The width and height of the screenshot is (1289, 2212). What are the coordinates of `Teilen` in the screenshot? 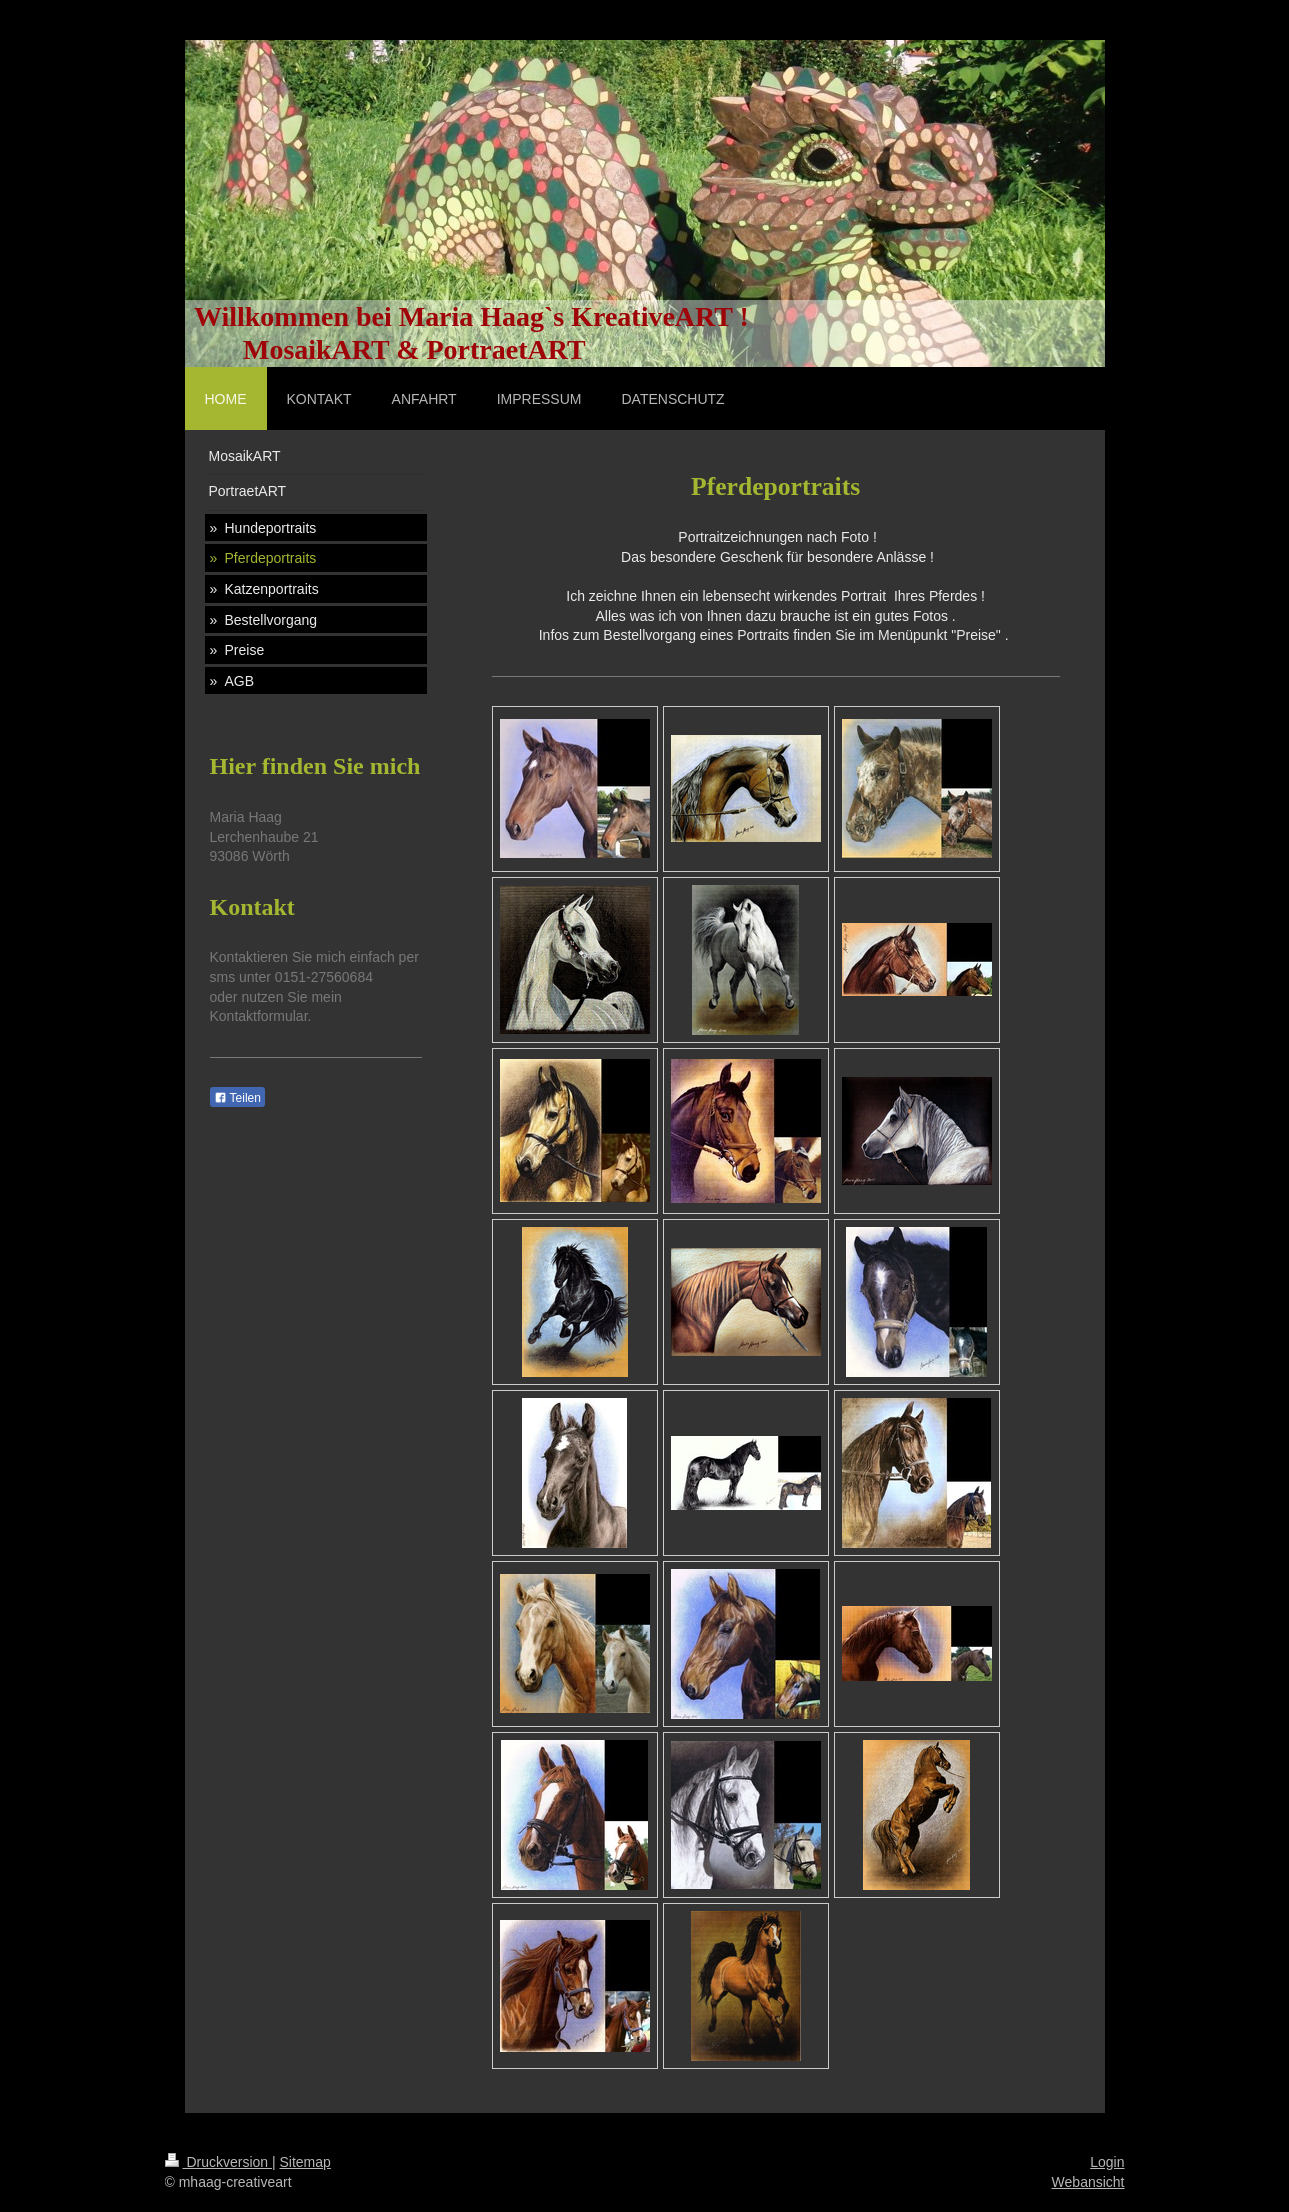 It's located at (237, 1098).